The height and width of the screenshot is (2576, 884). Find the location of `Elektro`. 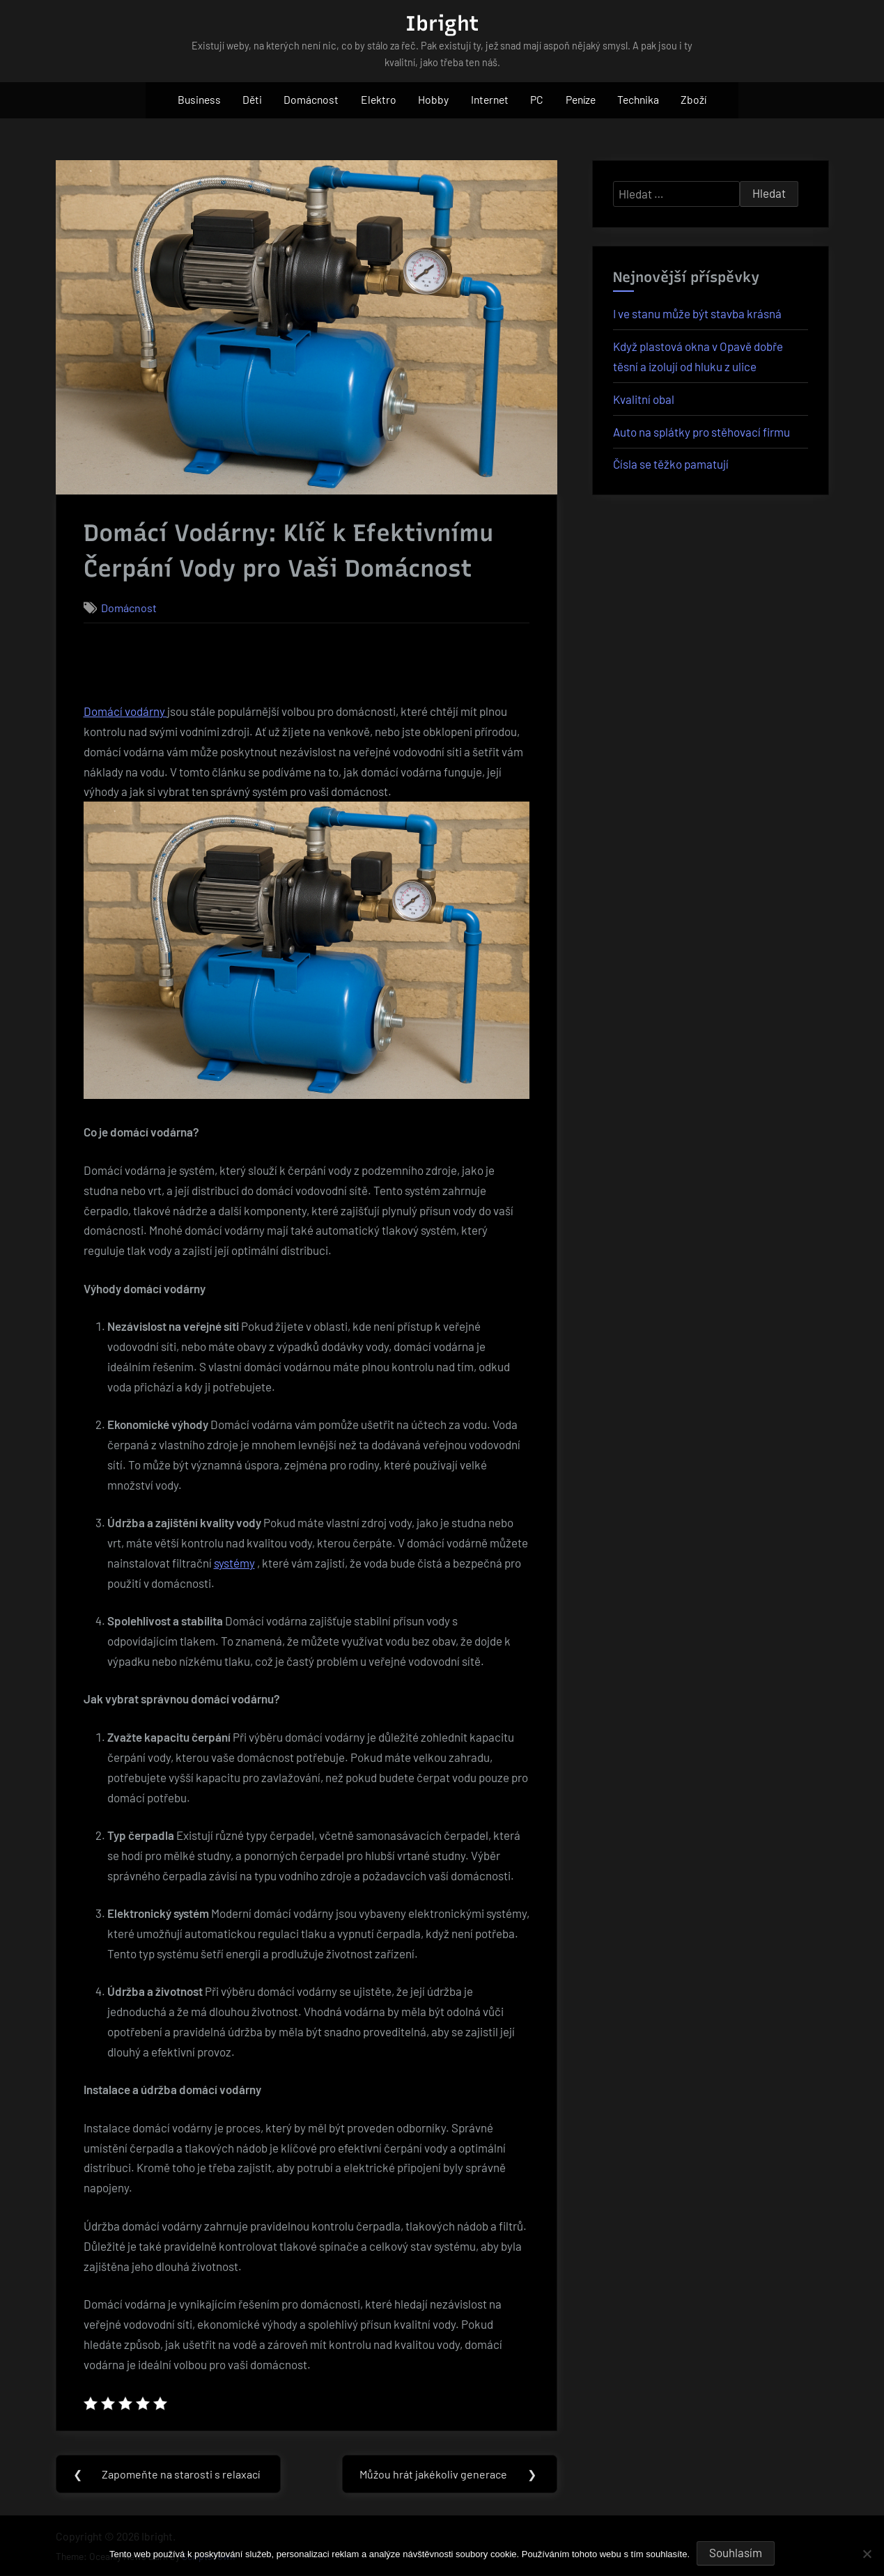

Elektro is located at coordinates (378, 99).